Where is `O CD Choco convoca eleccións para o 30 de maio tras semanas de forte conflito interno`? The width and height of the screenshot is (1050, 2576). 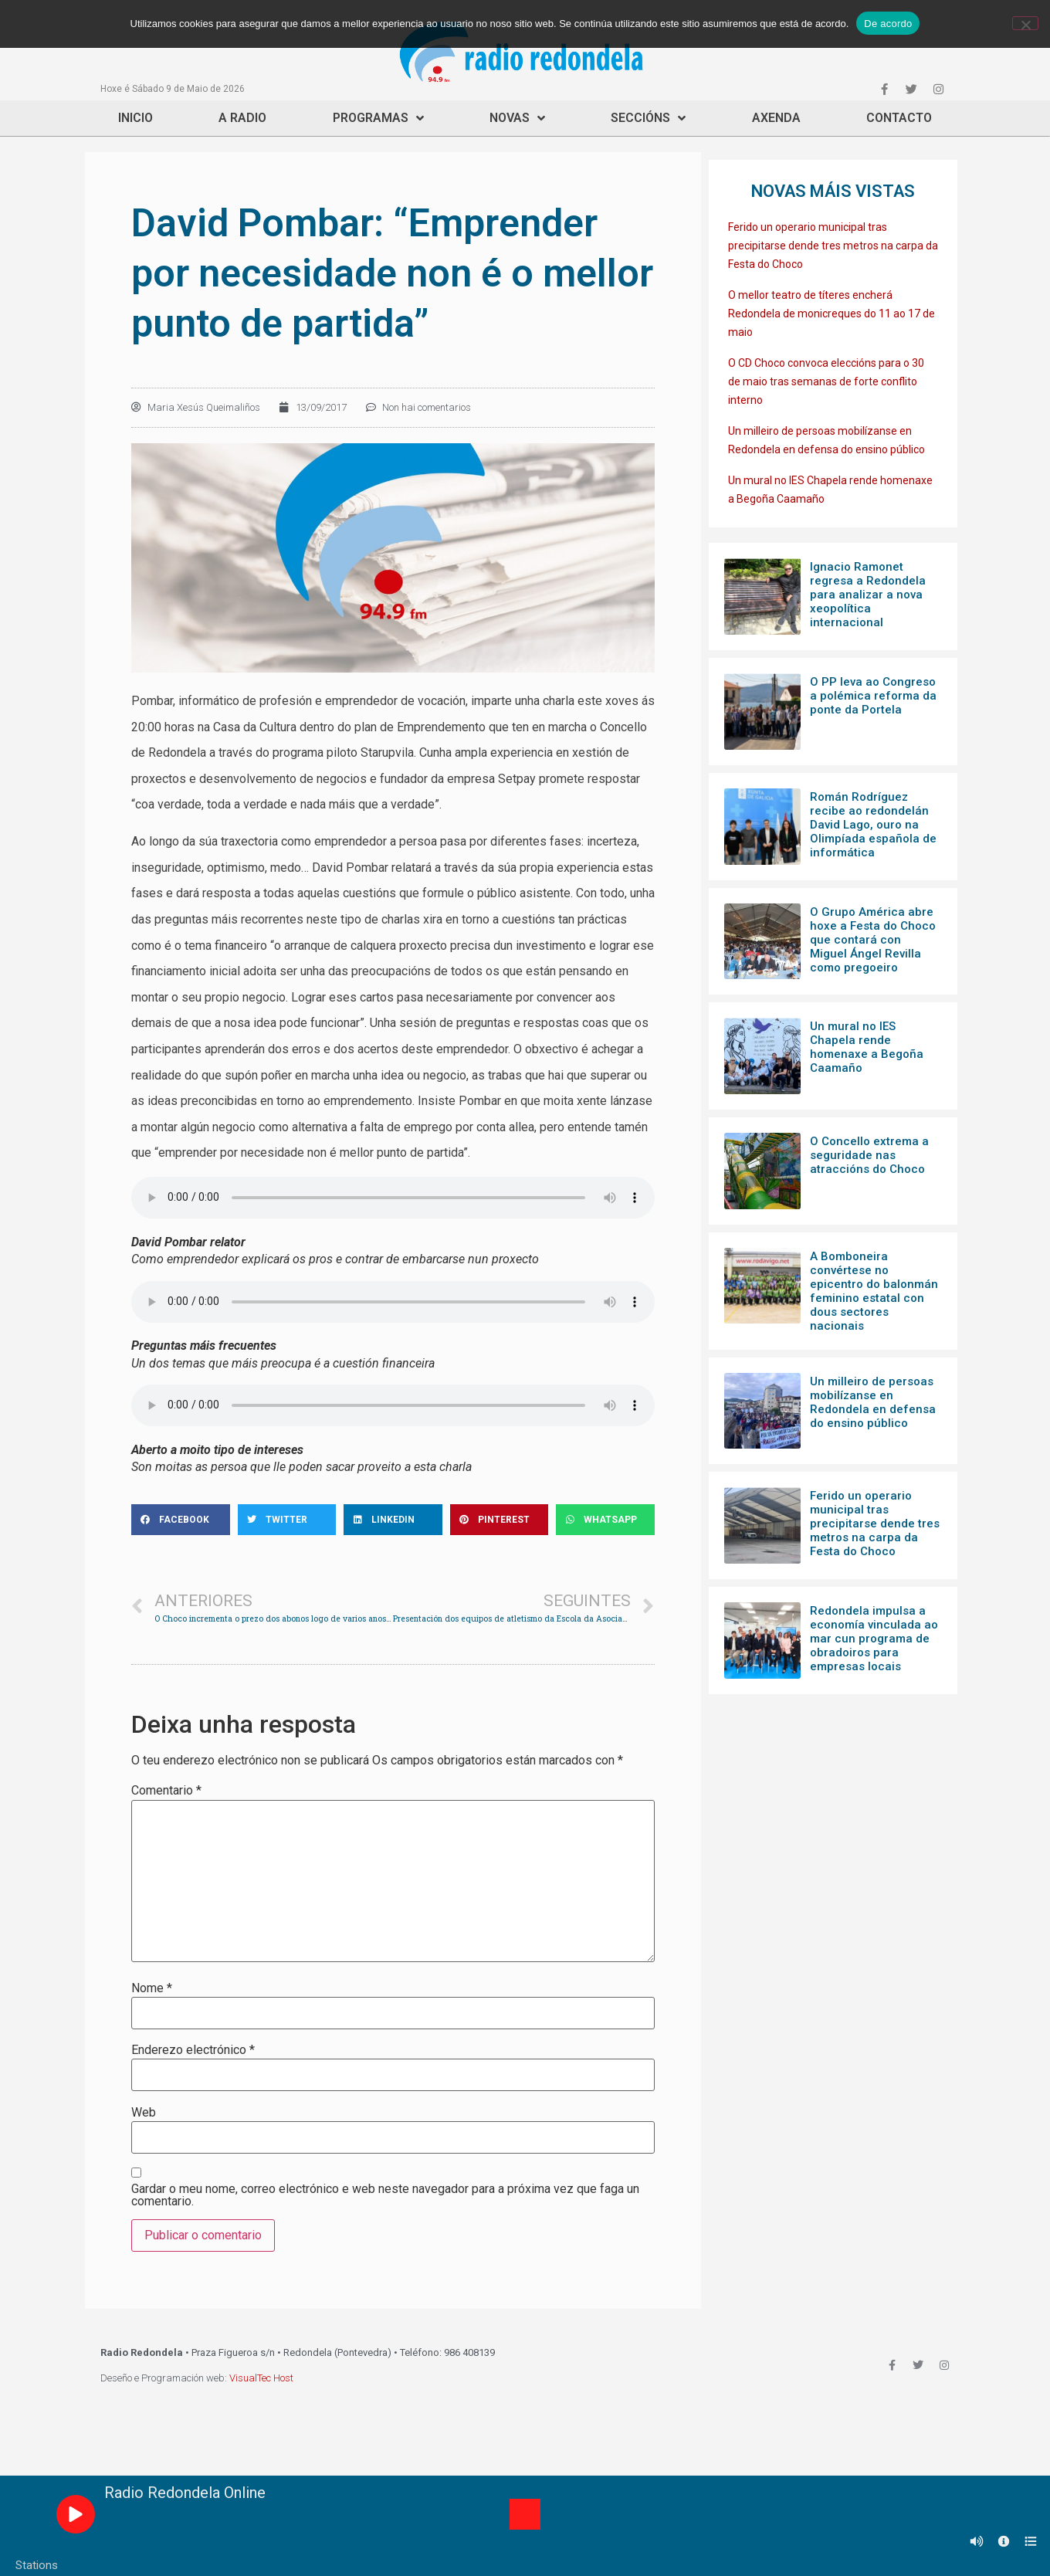 O CD Choco convoca eleccións para o 30 de maio tras semanas de forte conflito interno is located at coordinates (826, 381).